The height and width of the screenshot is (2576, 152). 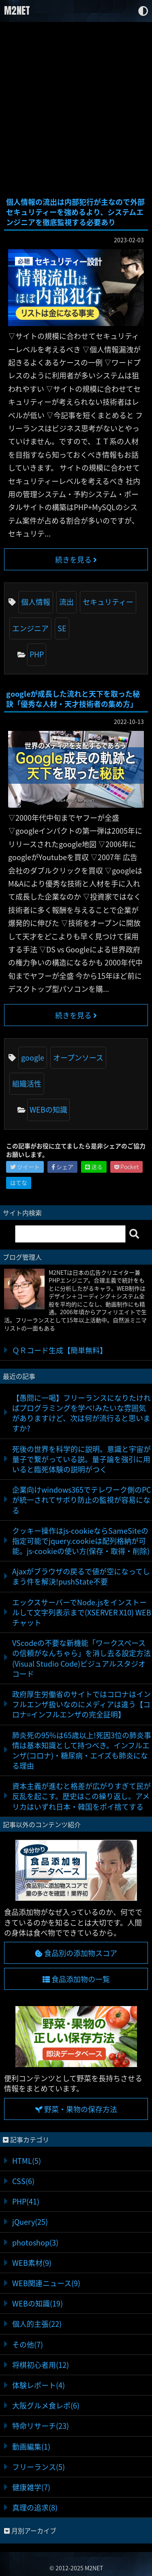 What do you see at coordinates (126, 1167) in the screenshot?
I see `Pocket` at bounding box center [126, 1167].